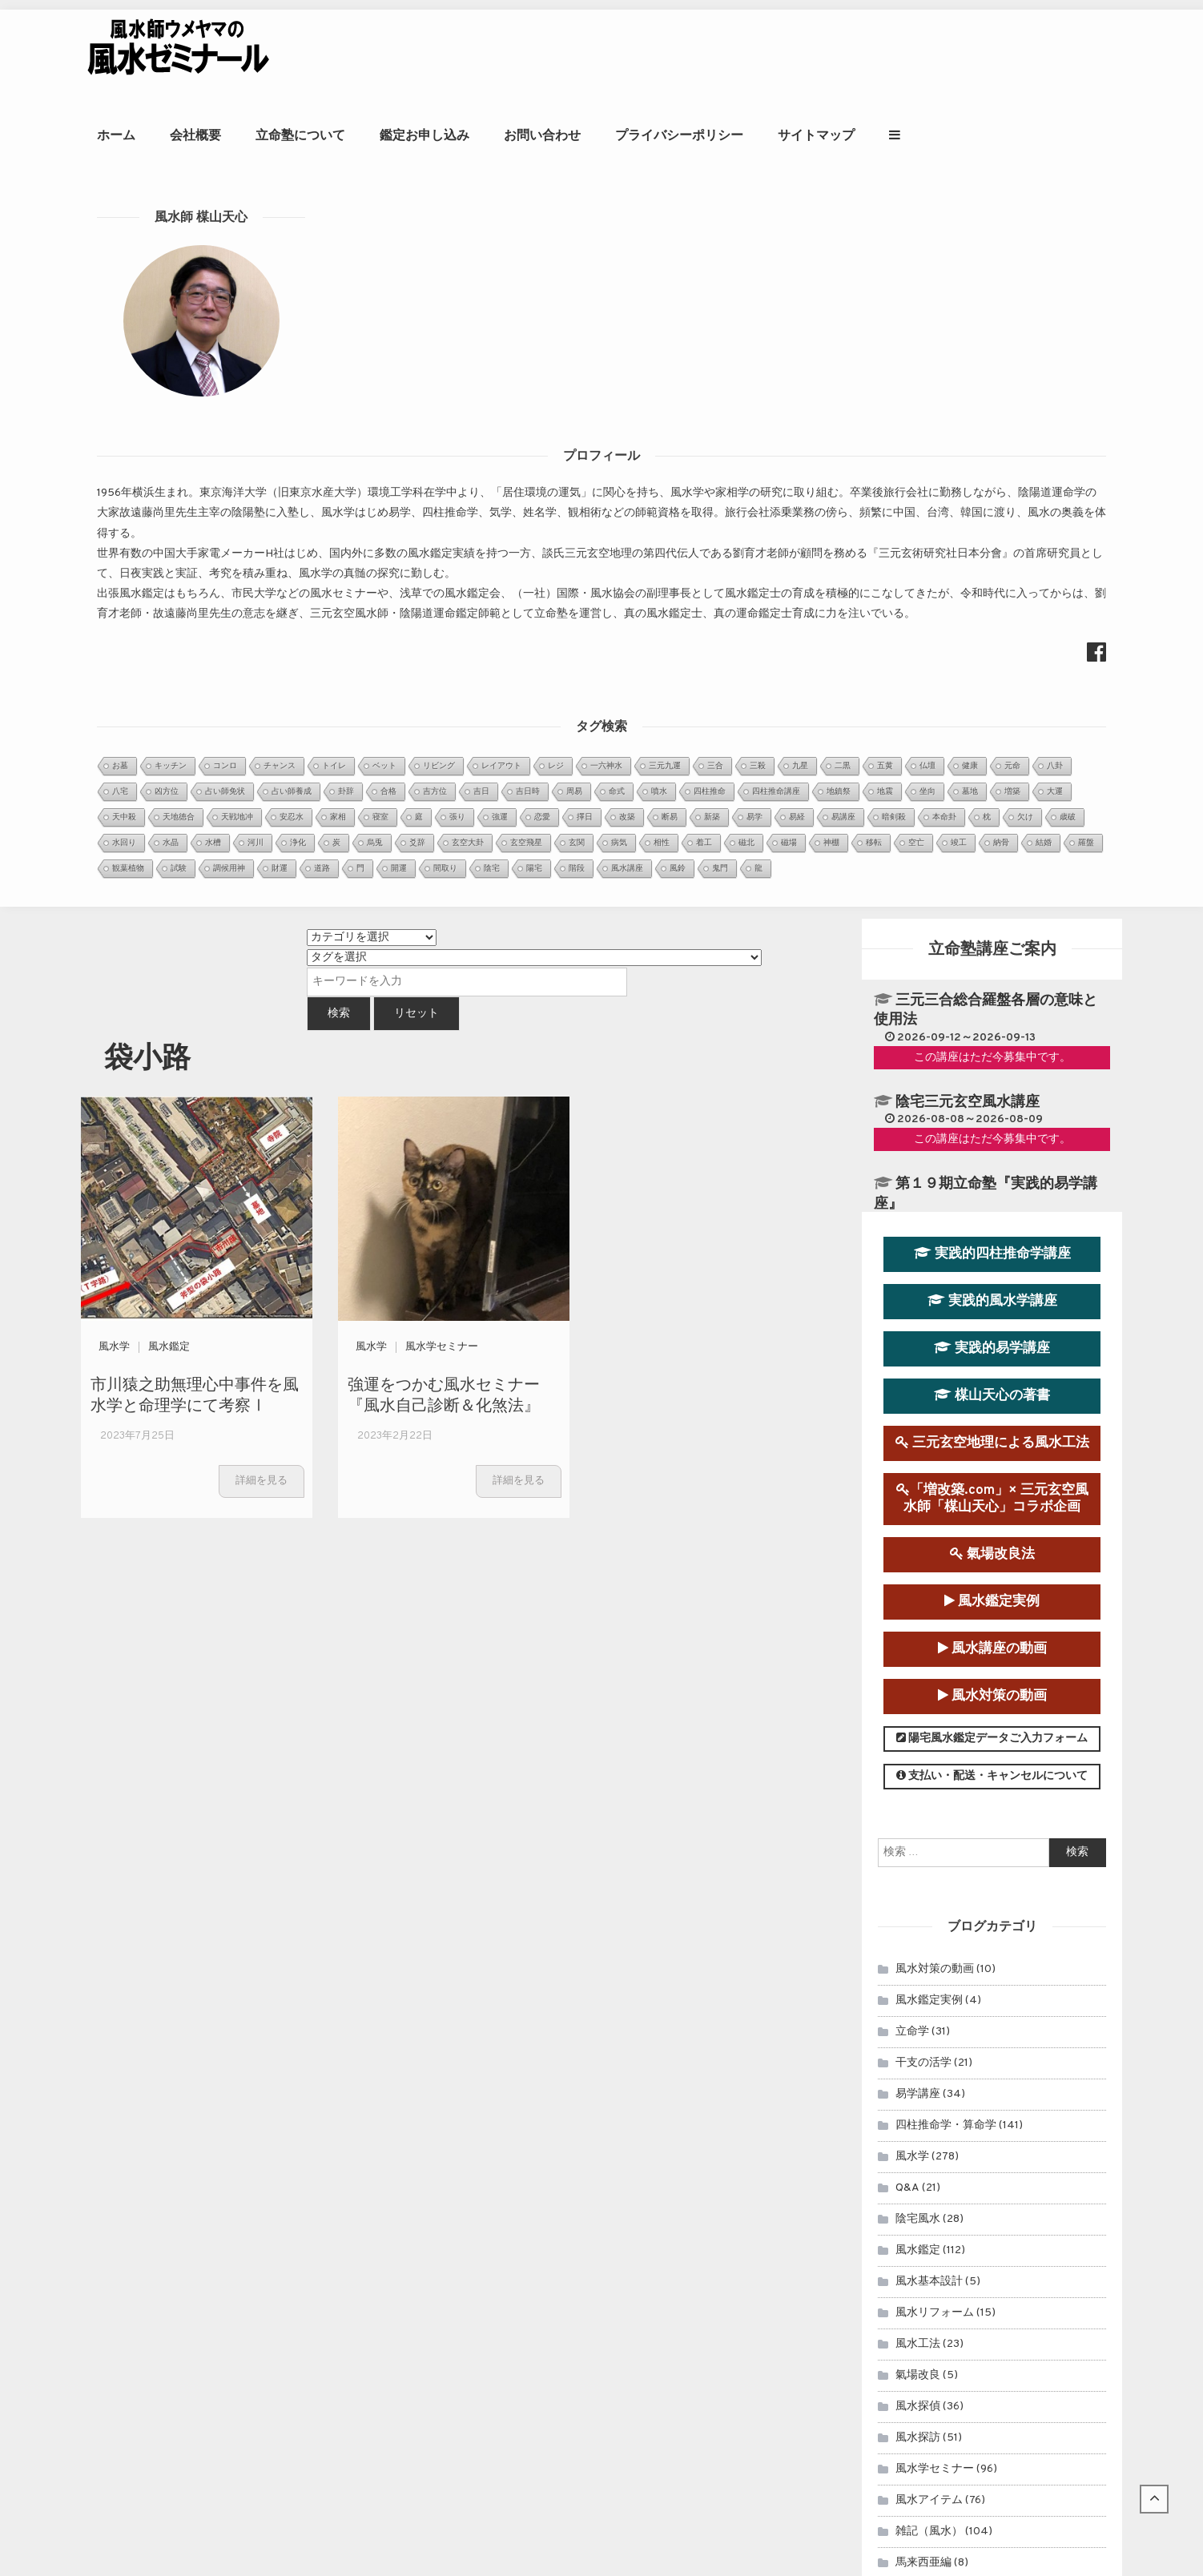  What do you see at coordinates (923, 1755) in the screenshot?
I see `馬来西亜編` at bounding box center [923, 1755].